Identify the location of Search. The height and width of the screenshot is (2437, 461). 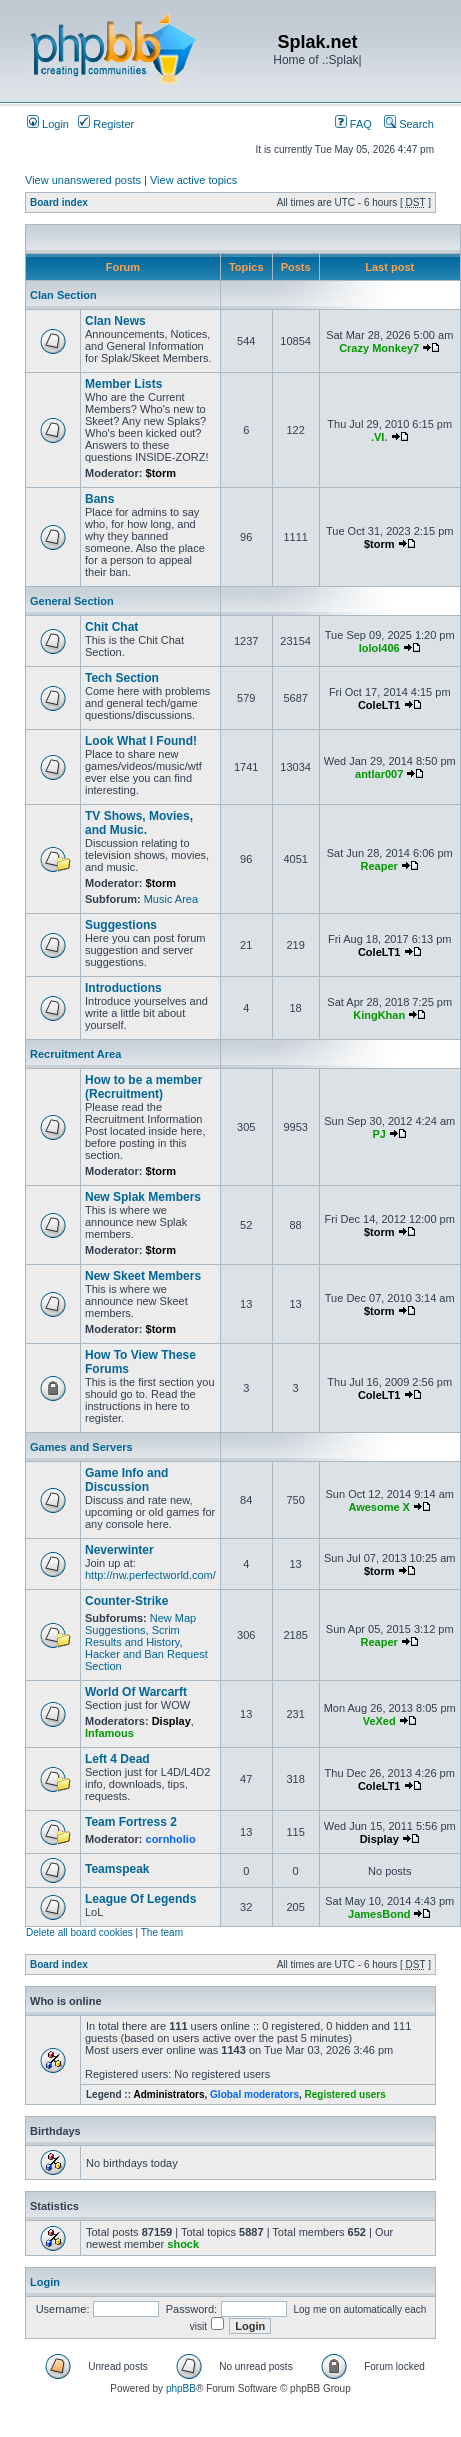
(409, 124).